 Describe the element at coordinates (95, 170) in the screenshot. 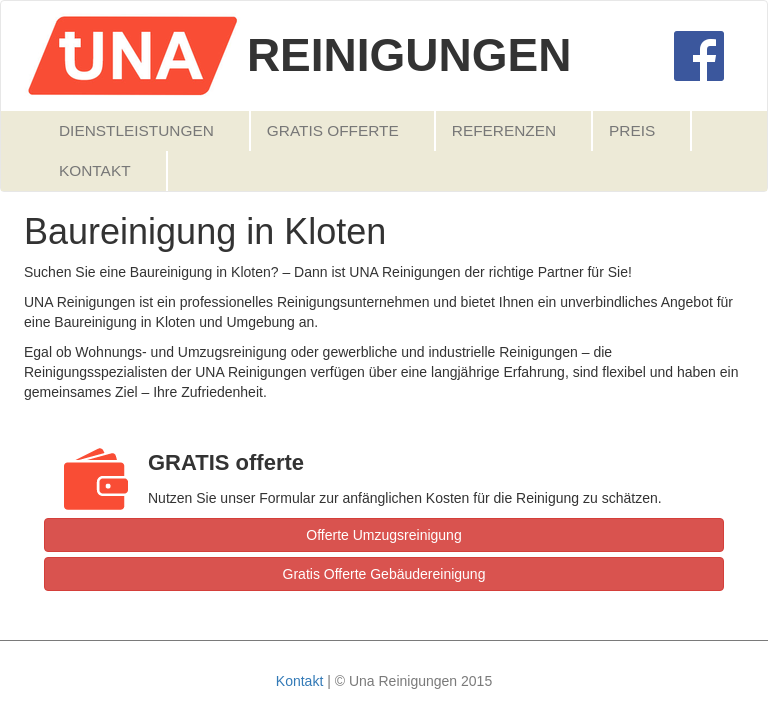

I see `Kontakt` at that location.